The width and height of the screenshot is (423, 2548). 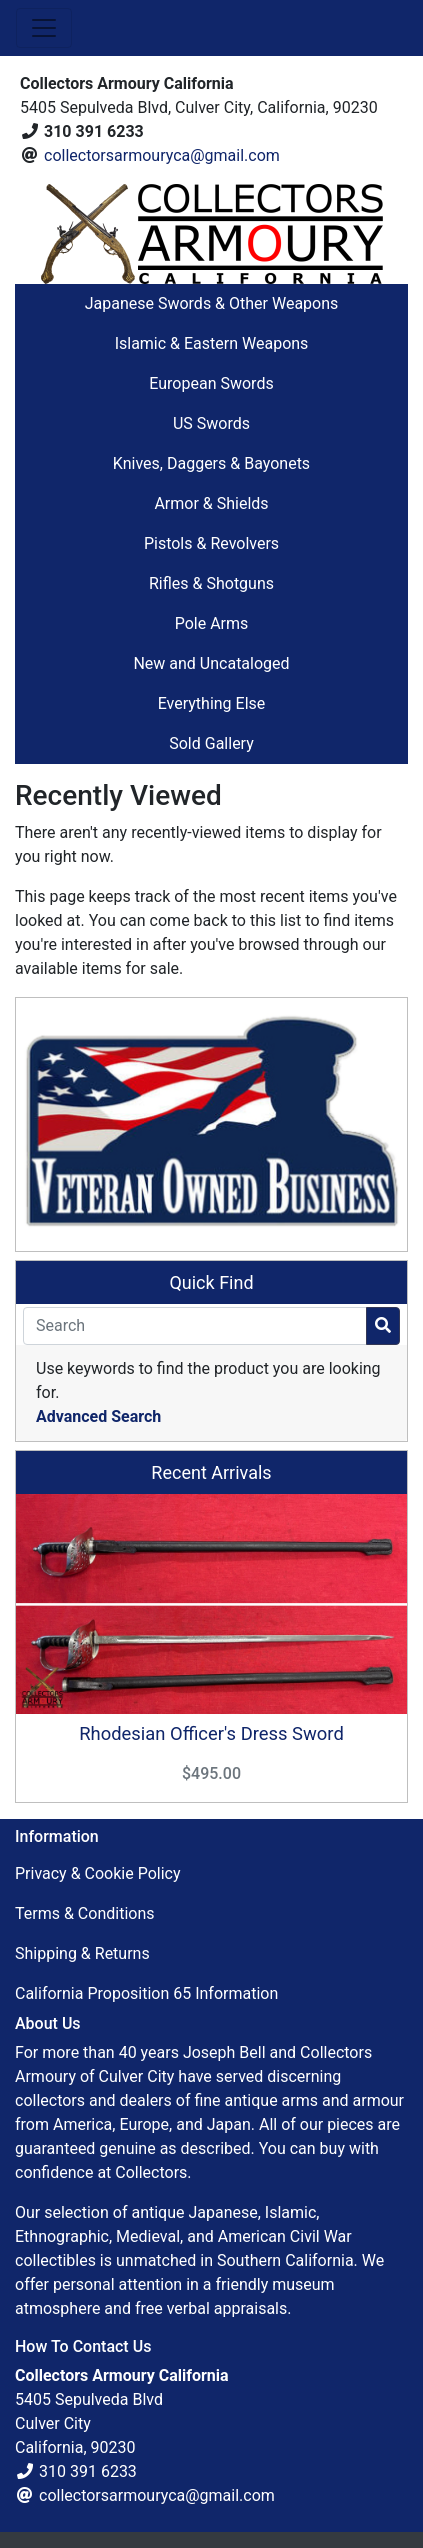 I want to click on Knives, Daggers & Bayonets, so click(x=211, y=463).